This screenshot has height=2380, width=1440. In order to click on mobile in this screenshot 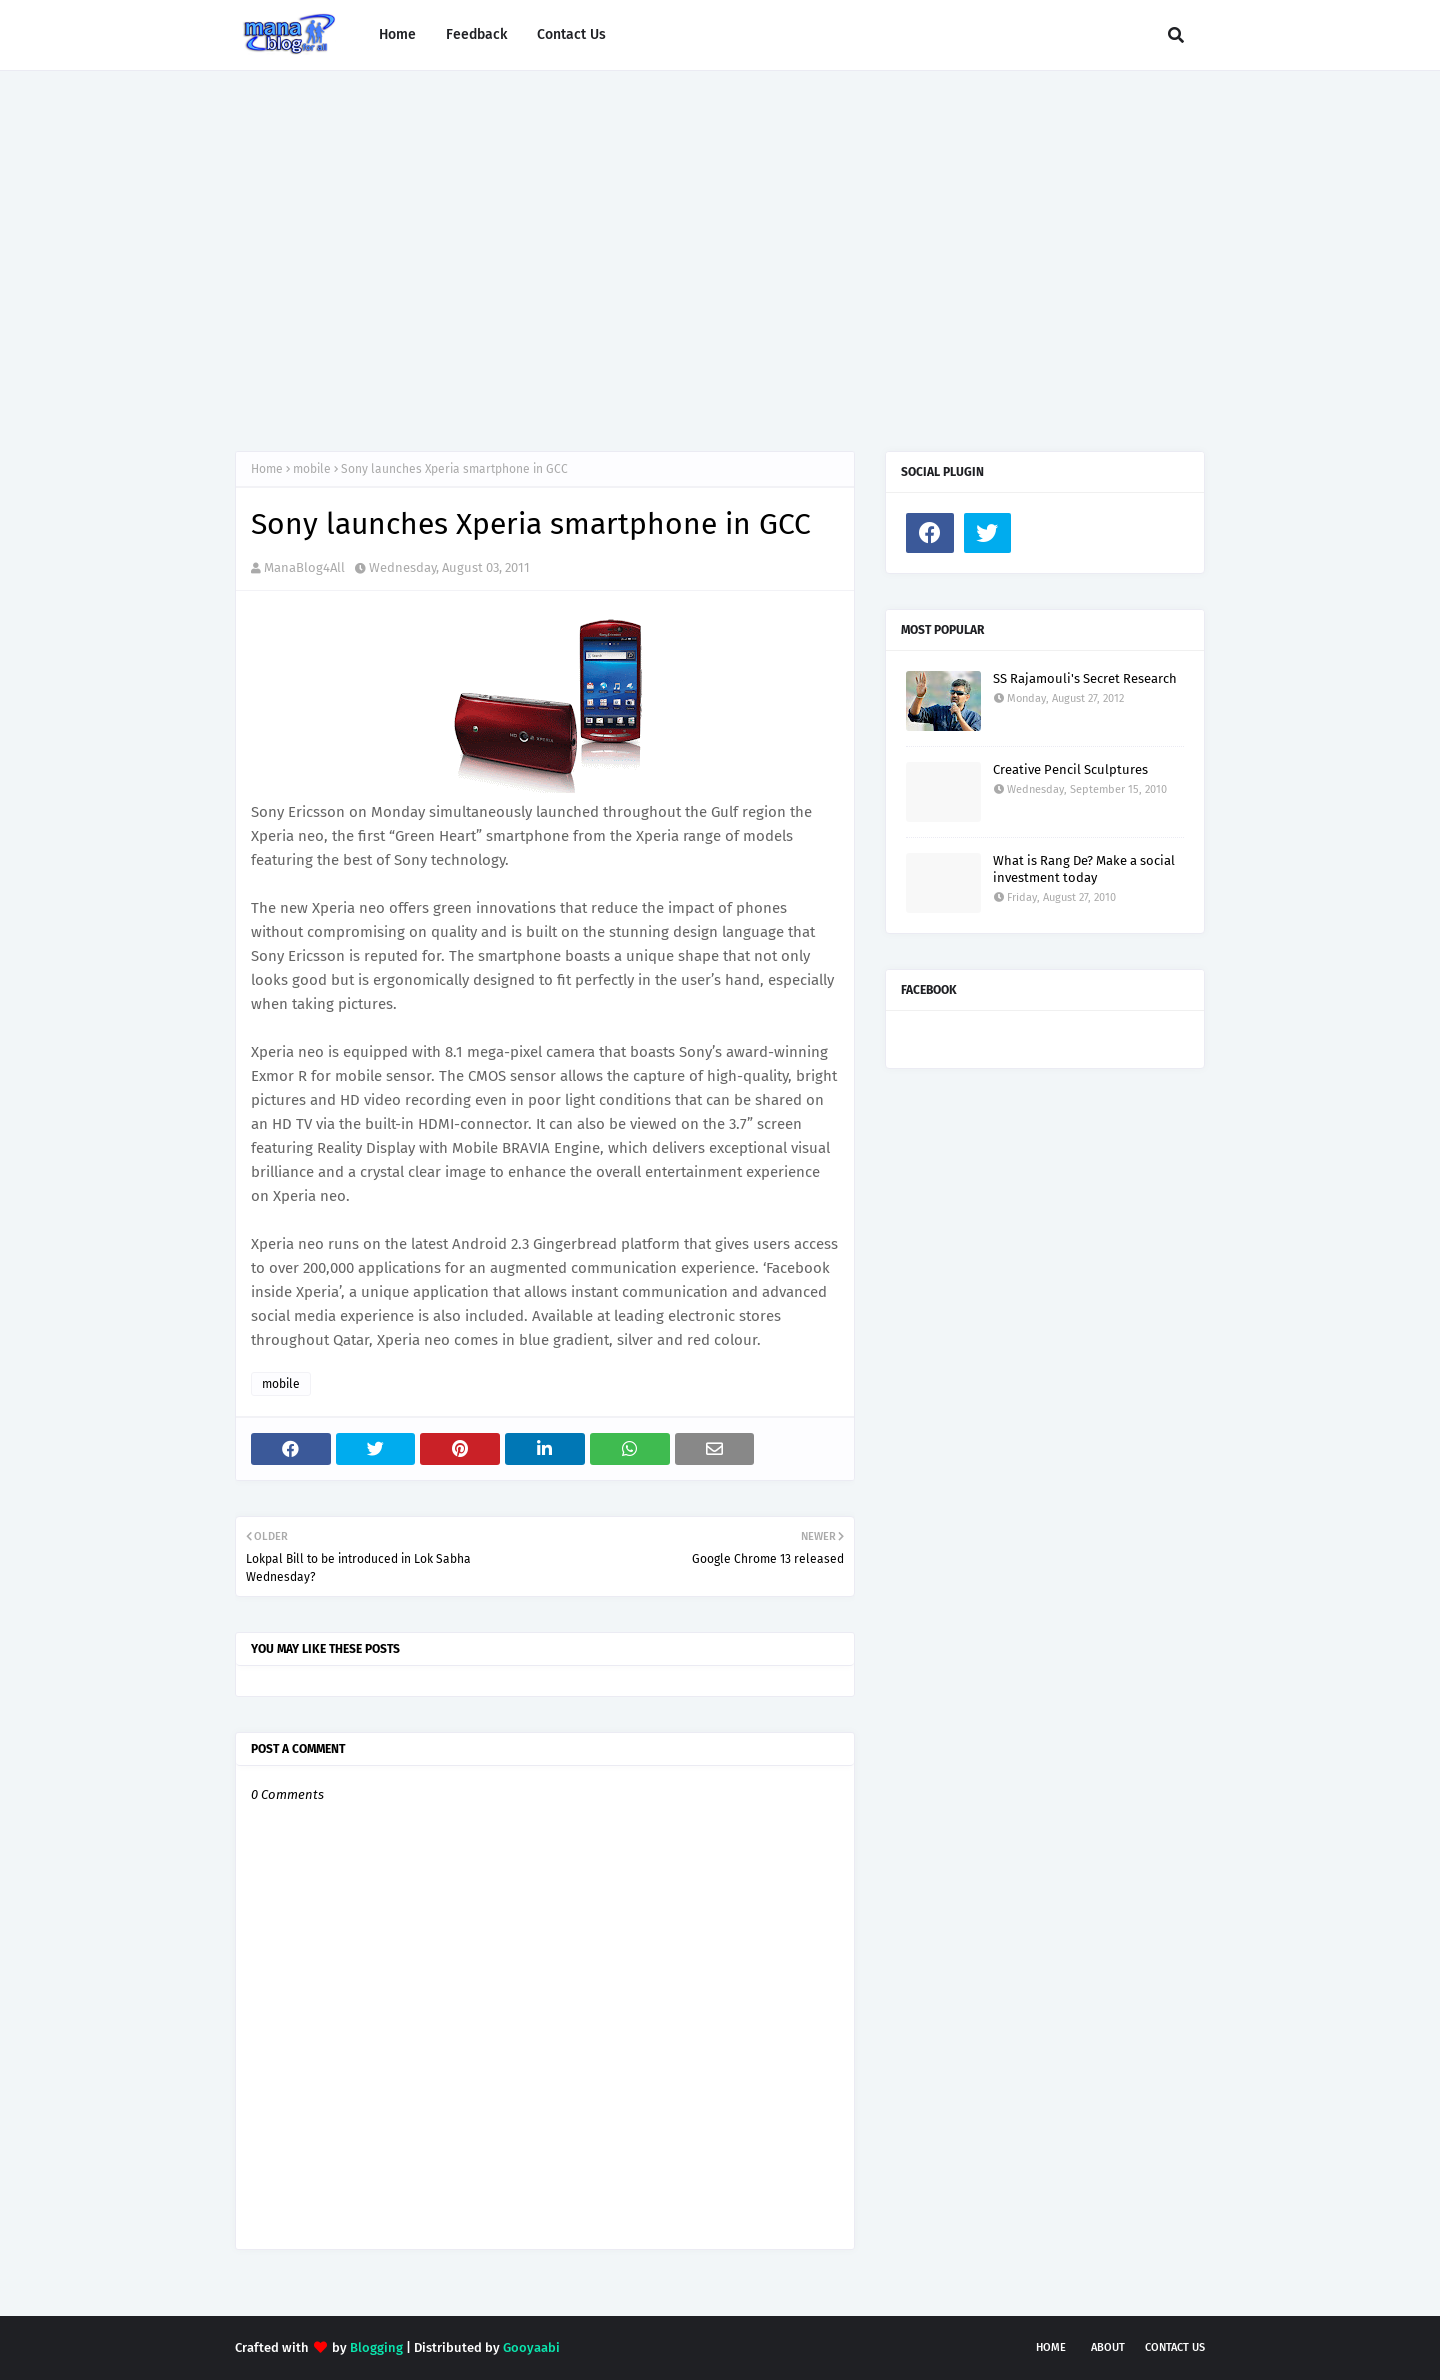, I will do `click(312, 469)`.